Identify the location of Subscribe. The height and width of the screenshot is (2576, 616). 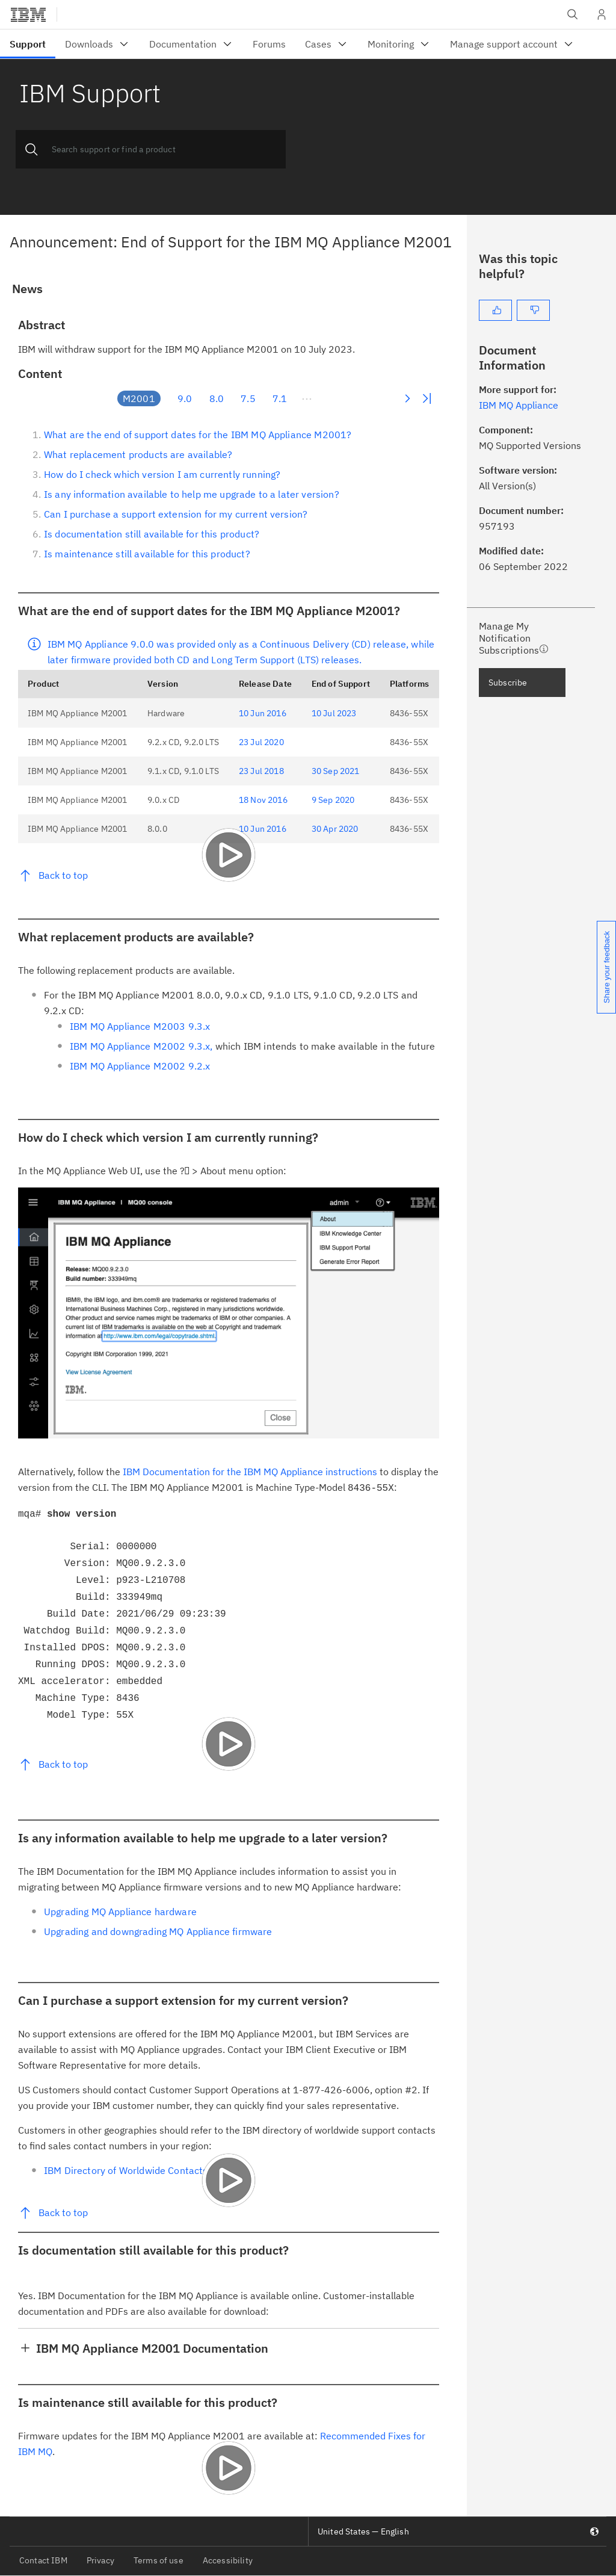
(507, 682).